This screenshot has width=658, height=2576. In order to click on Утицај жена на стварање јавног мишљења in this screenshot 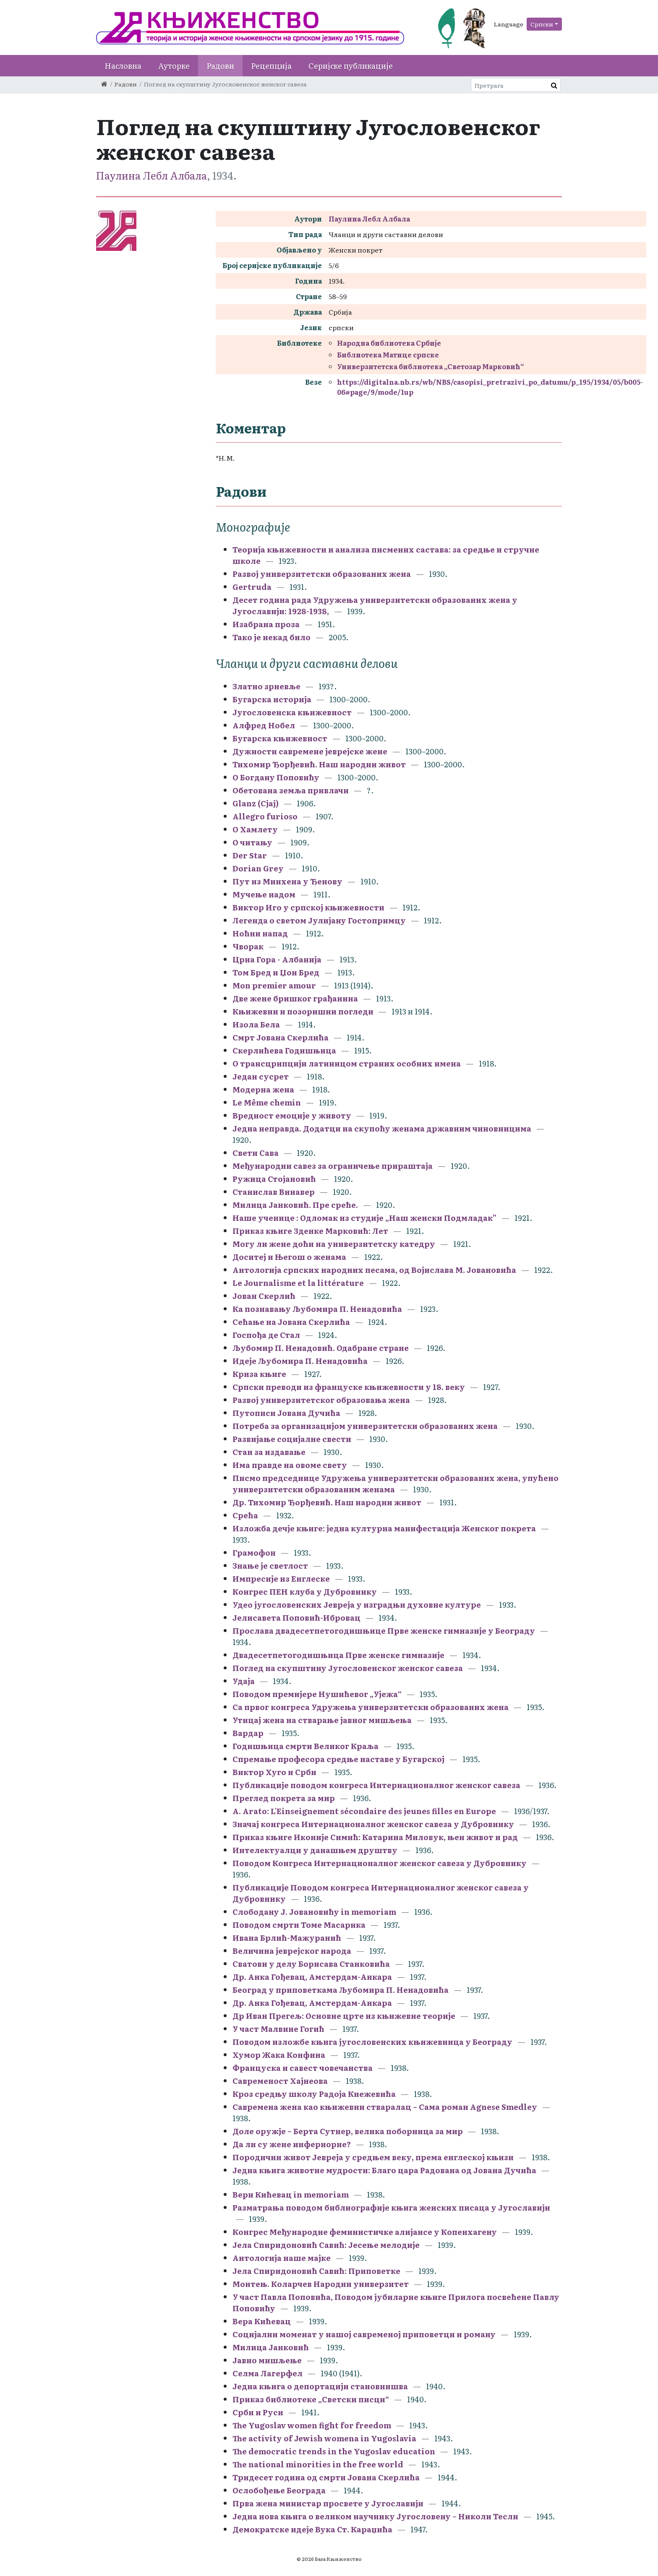, I will do `click(322, 1720)`.